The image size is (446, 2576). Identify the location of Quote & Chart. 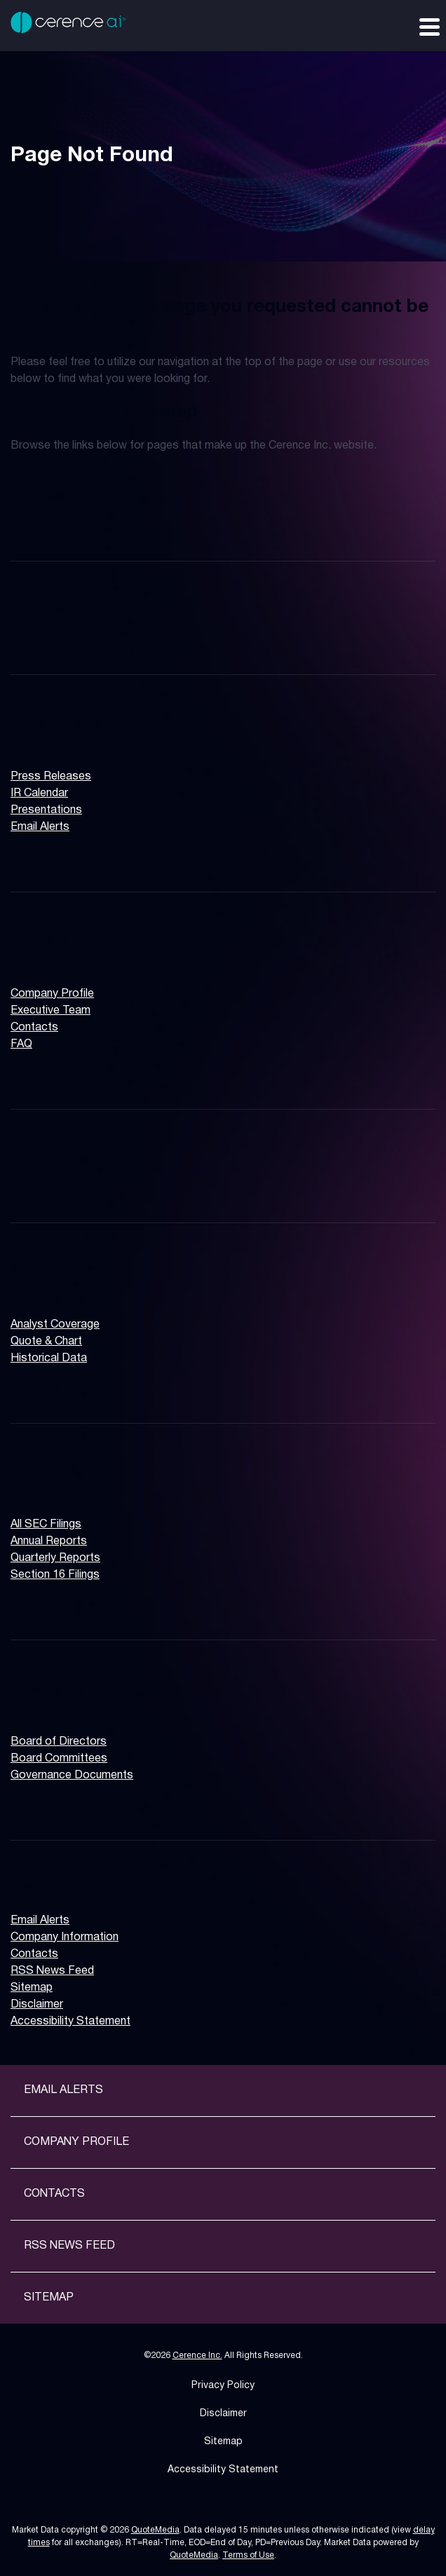
(46, 1342).